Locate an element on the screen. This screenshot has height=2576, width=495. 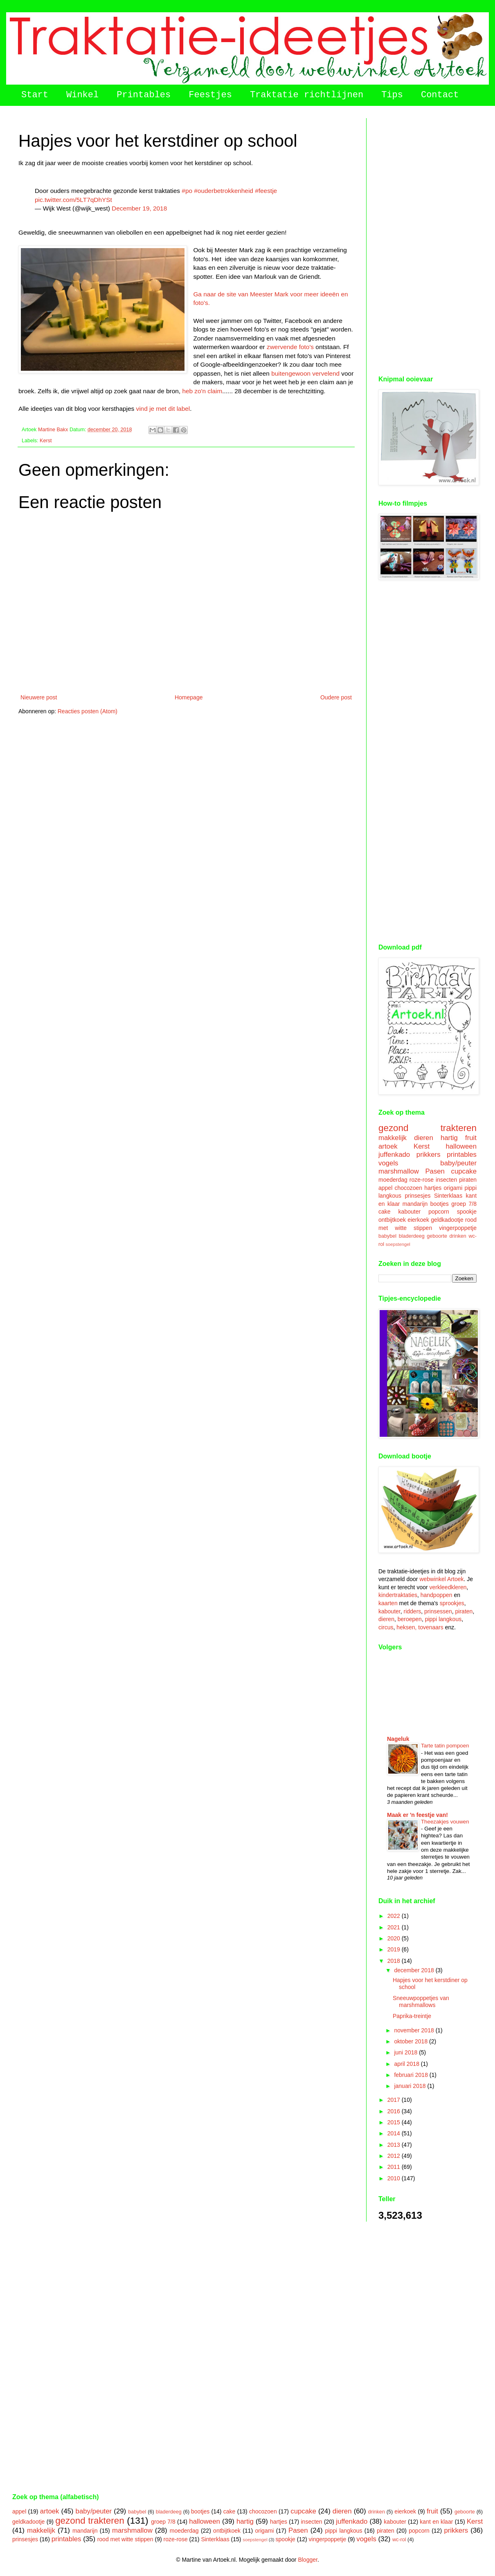
vogels is located at coordinates (388, 1163).